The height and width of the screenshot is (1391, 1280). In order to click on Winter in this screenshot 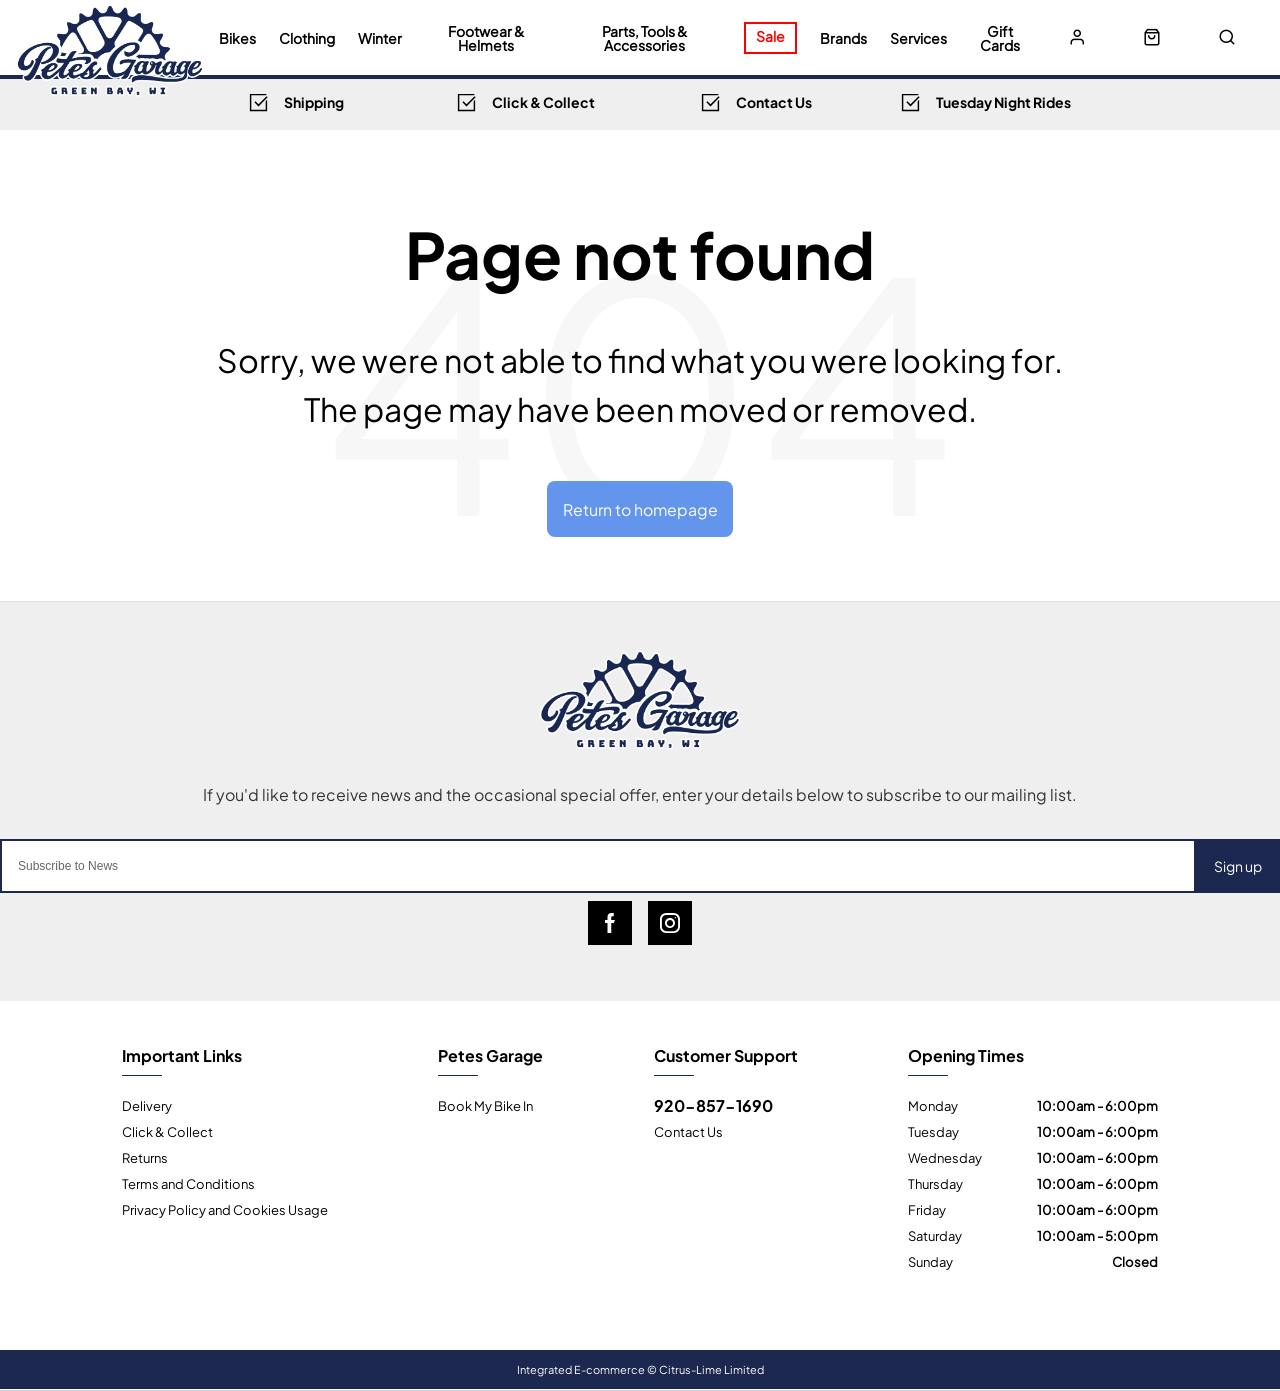, I will do `click(380, 38)`.